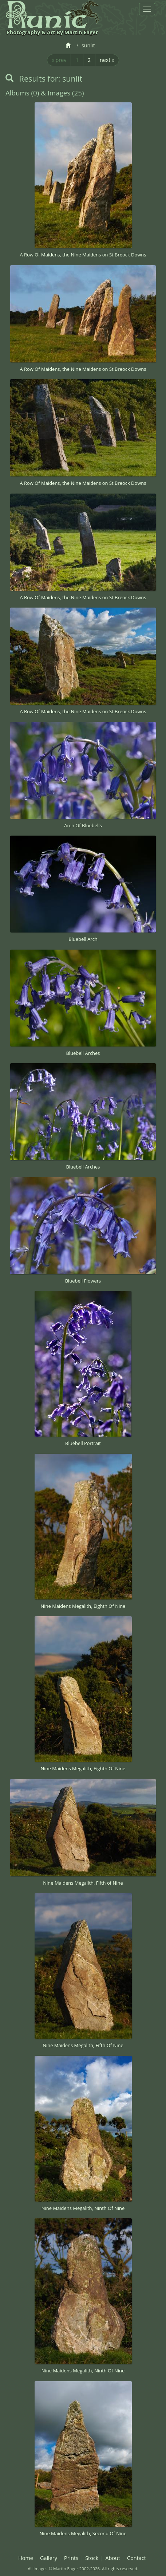 The image size is (166, 2576). What do you see at coordinates (112, 2558) in the screenshot?
I see `About` at bounding box center [112, 2558].